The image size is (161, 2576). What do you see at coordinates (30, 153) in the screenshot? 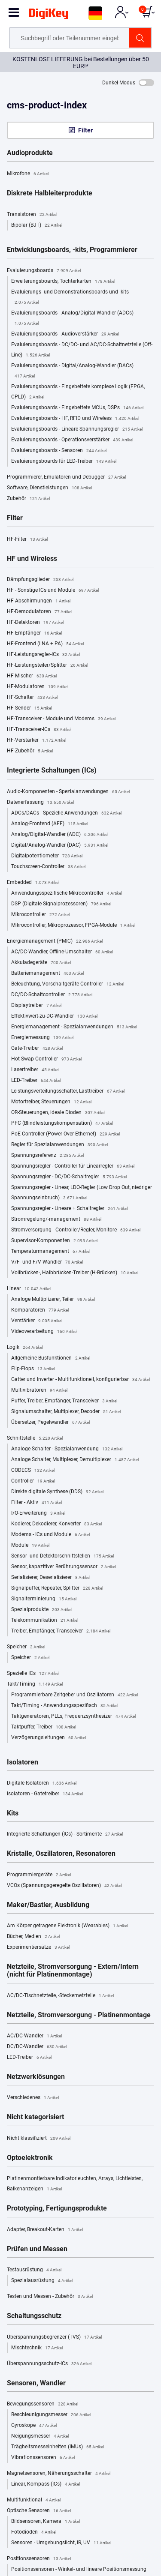
I see `Audioprodukte` at bounding box center [30, 153].